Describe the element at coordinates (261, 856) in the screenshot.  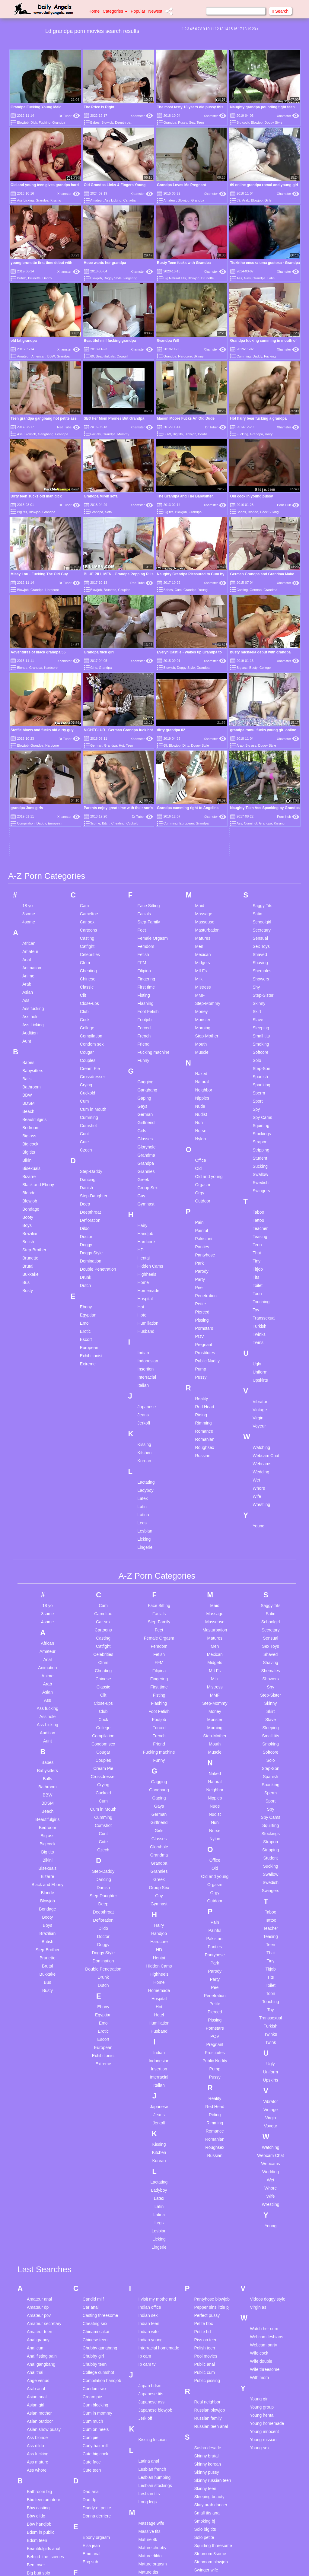
I see `Smoking` at that location.